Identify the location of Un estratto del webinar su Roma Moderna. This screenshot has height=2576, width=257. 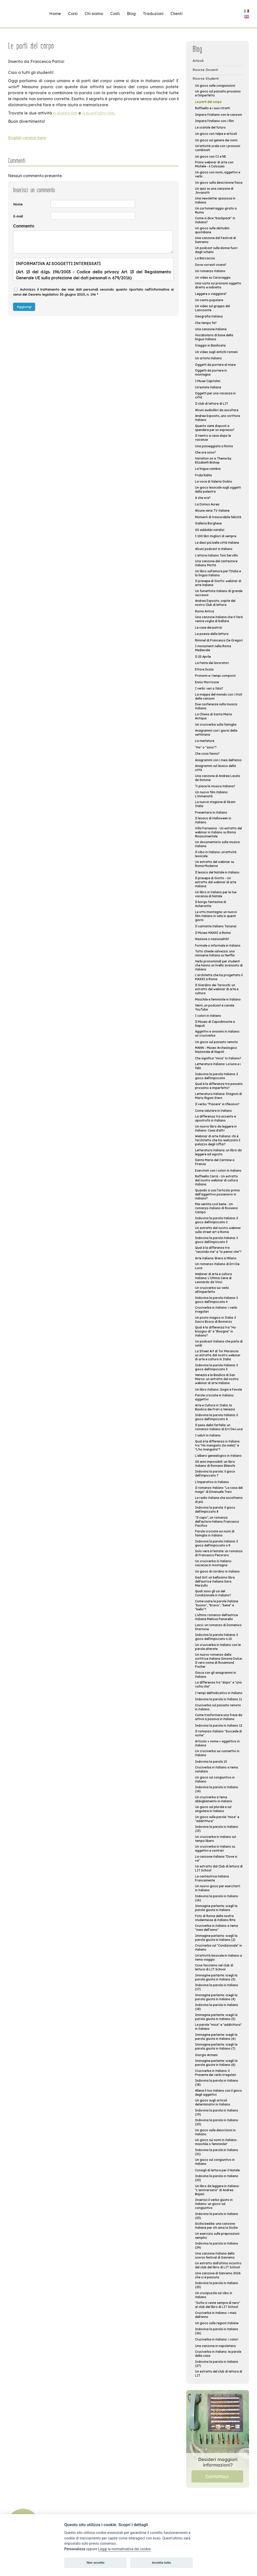
(214, 864).